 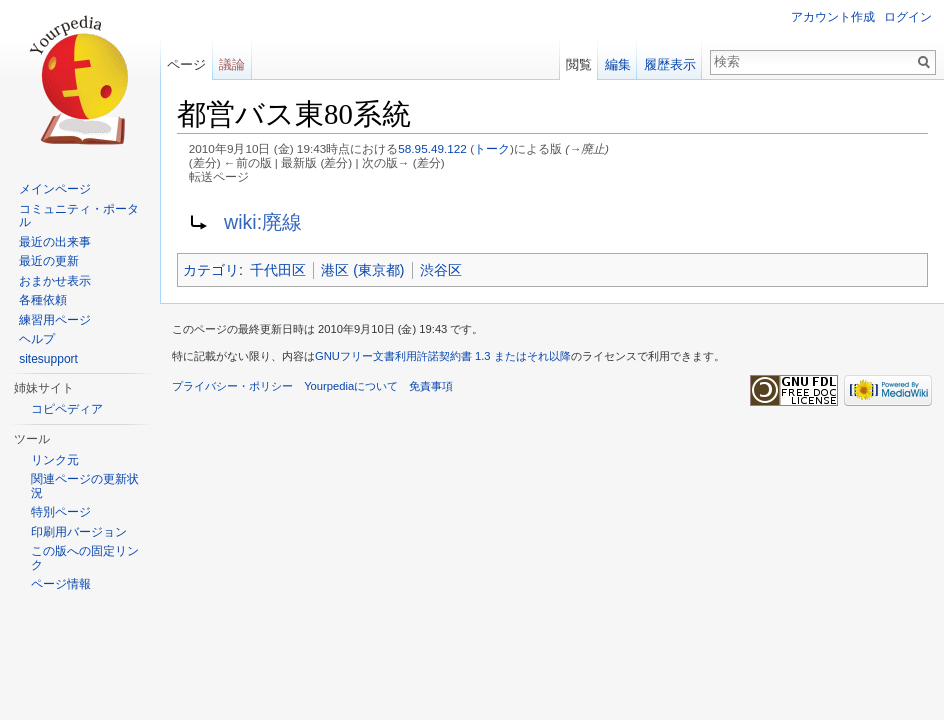 What do you see at coordinates (55, 281) in the screenshot?
I see `おまかせ表示` at bounding box center [55, 281].